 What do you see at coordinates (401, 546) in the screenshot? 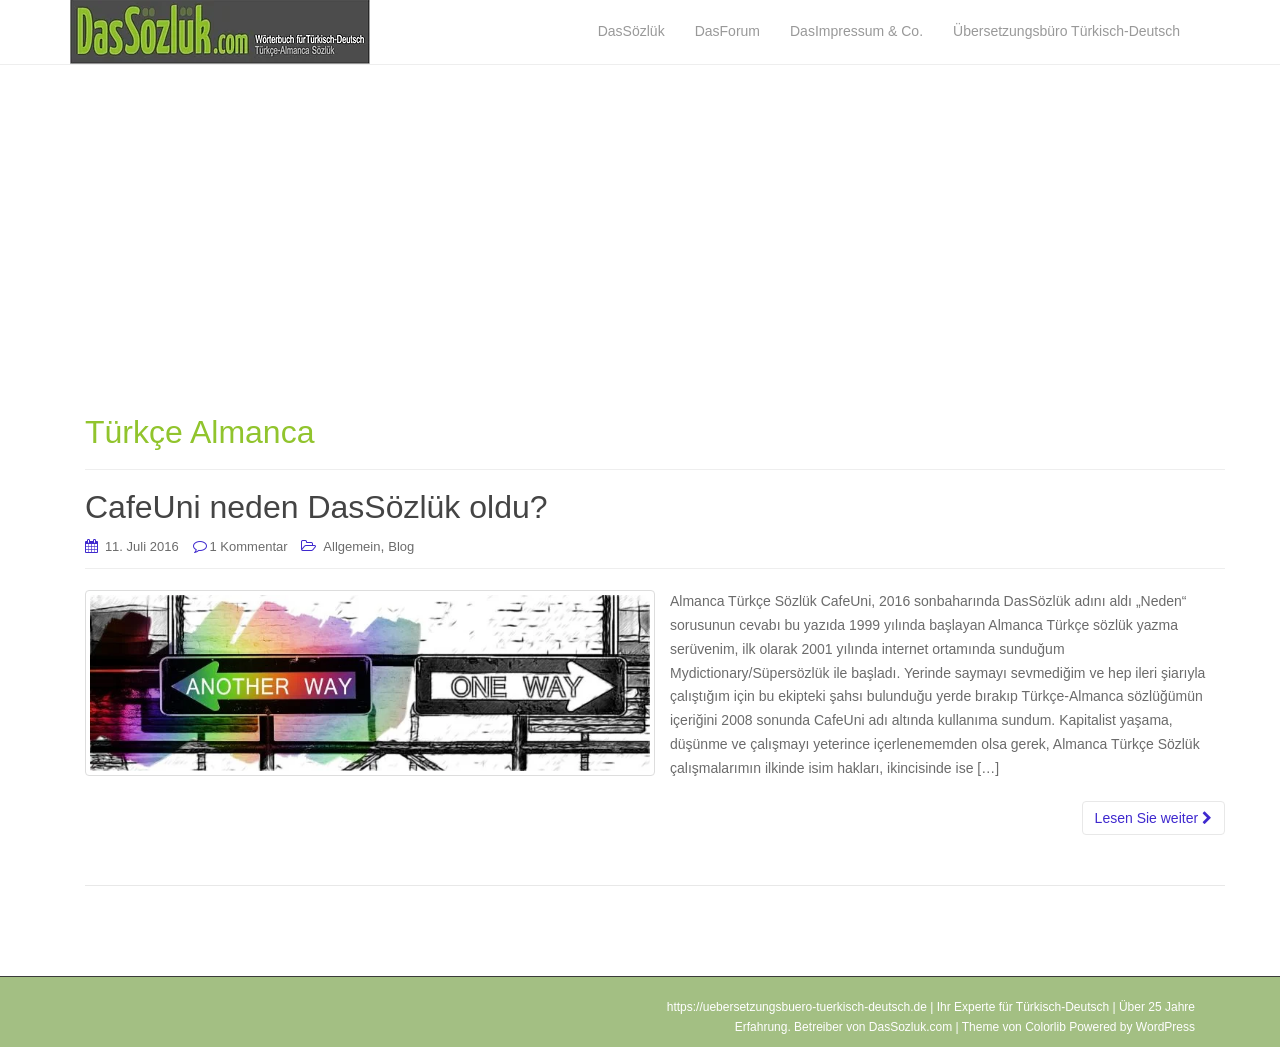
I see `Blog` at bounding box center [401, 546].